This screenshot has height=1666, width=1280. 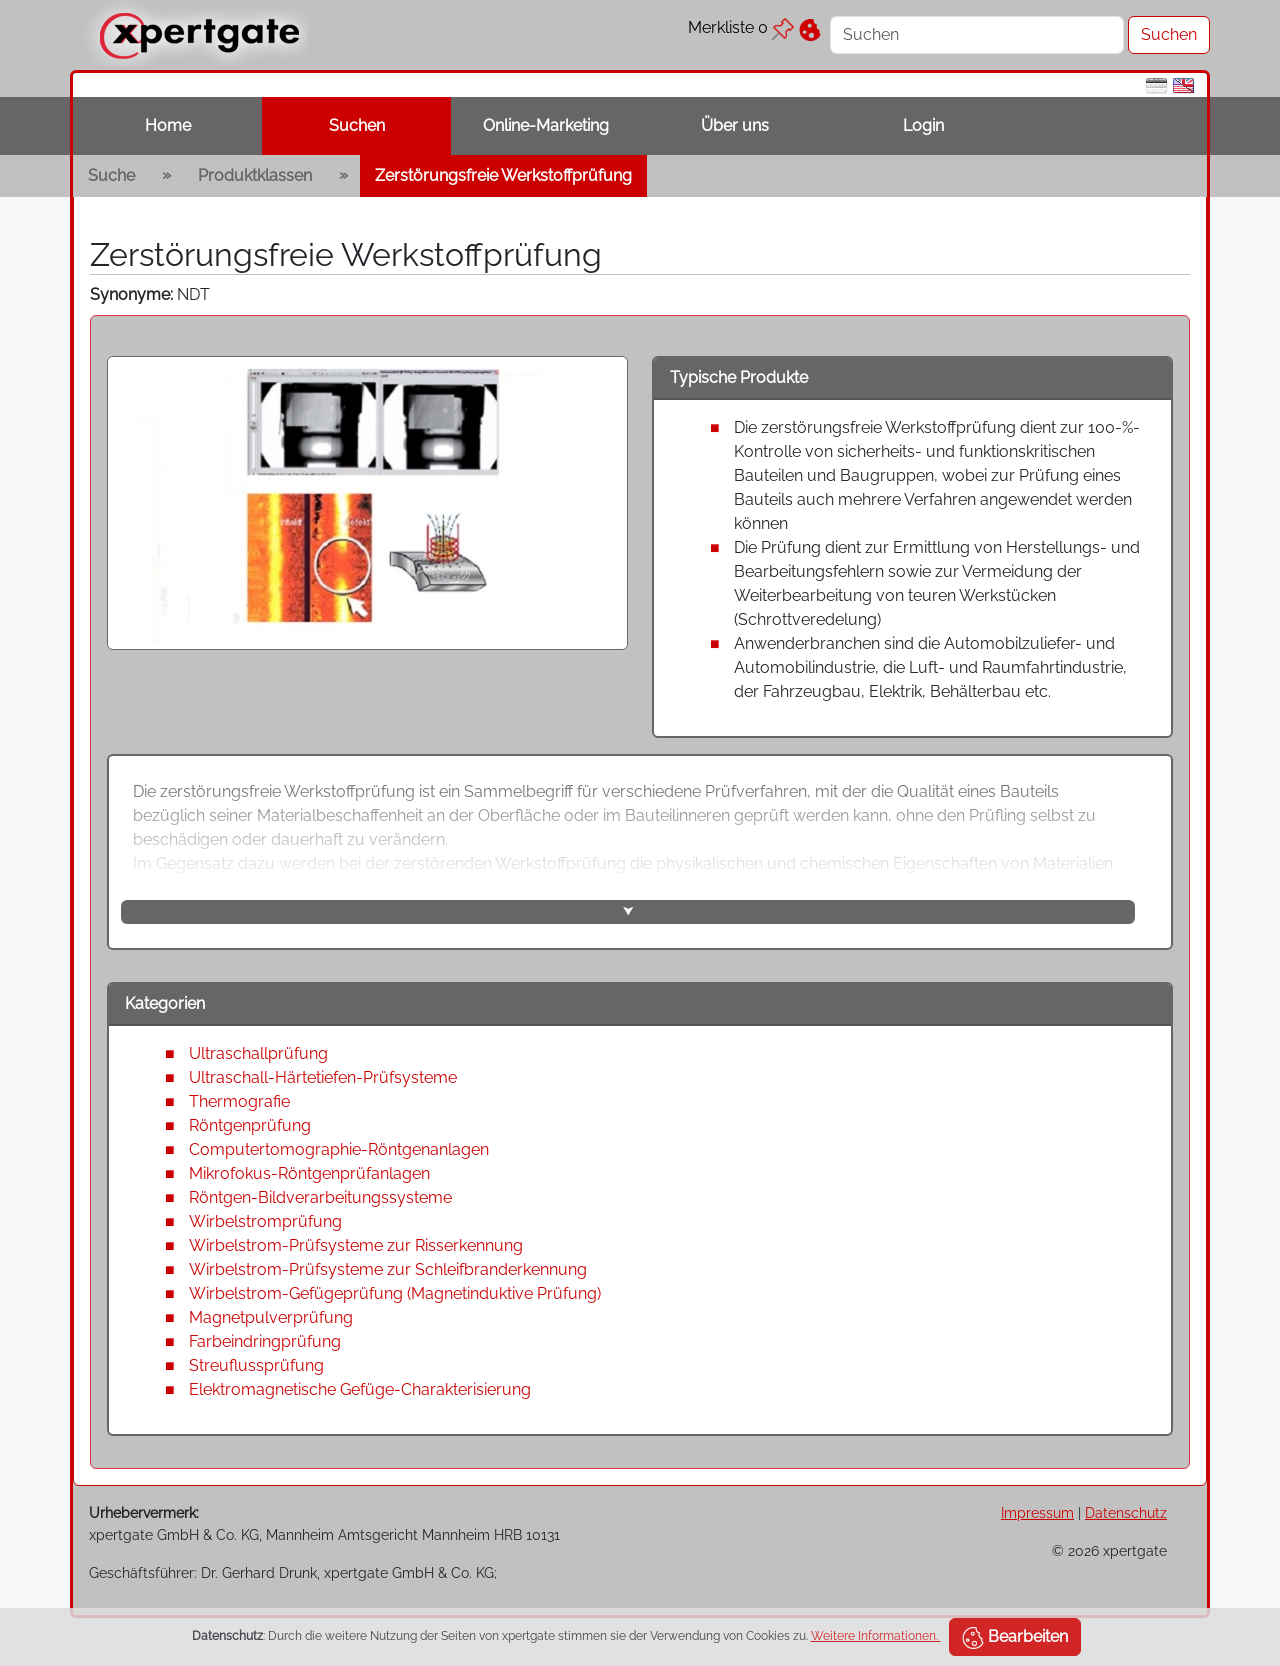 What do you see at coordinates (360, 1389) in the screenshot?
I see `Elektromagnetische Gefüge-Charakterisierung` at bounding box center [360, 1389].